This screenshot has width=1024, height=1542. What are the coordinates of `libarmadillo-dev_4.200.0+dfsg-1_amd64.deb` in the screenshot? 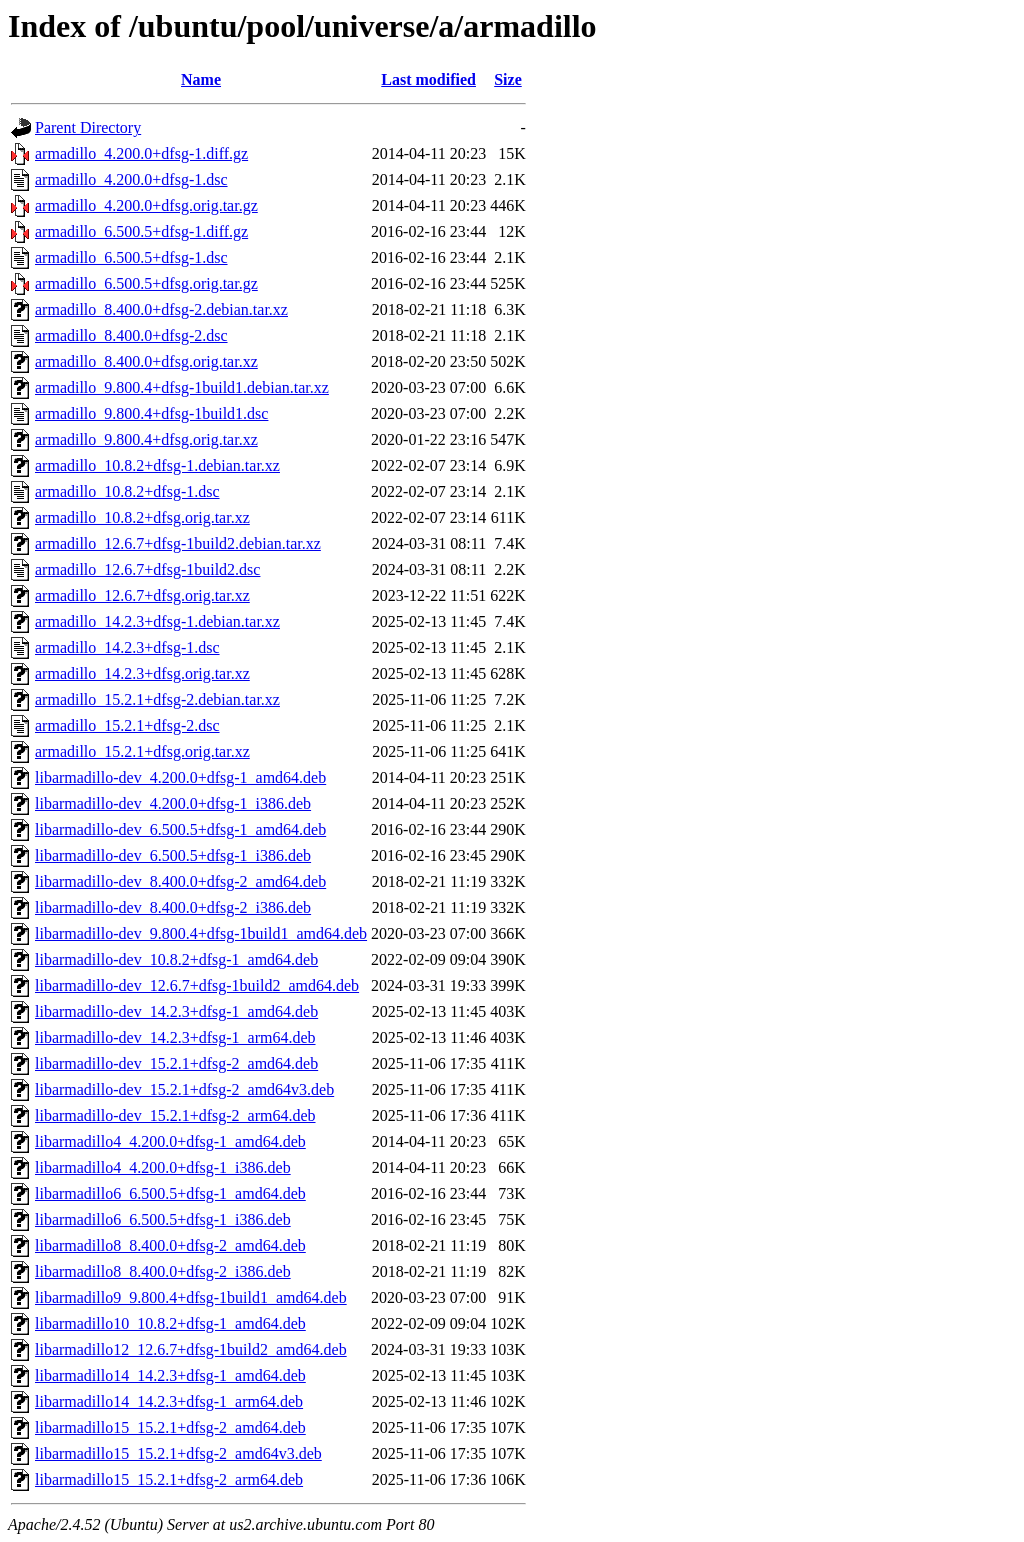 It's located at (180, 777).